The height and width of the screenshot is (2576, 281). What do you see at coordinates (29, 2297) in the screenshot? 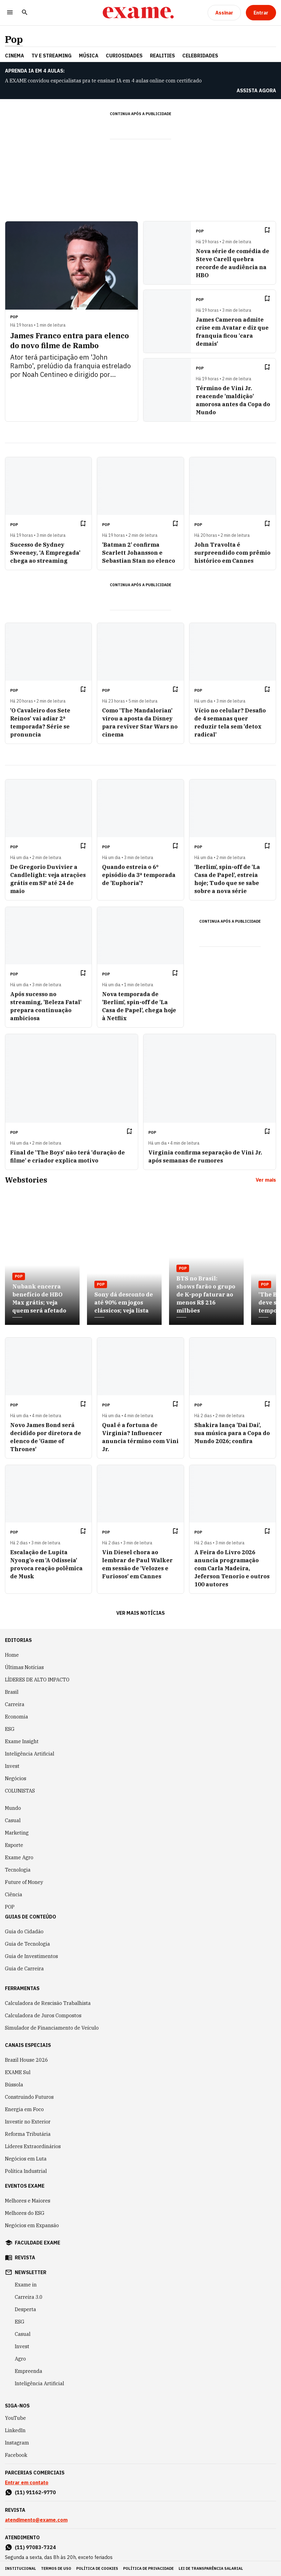
I see `Carreira 3.0` at bounding box center [29, 2297].